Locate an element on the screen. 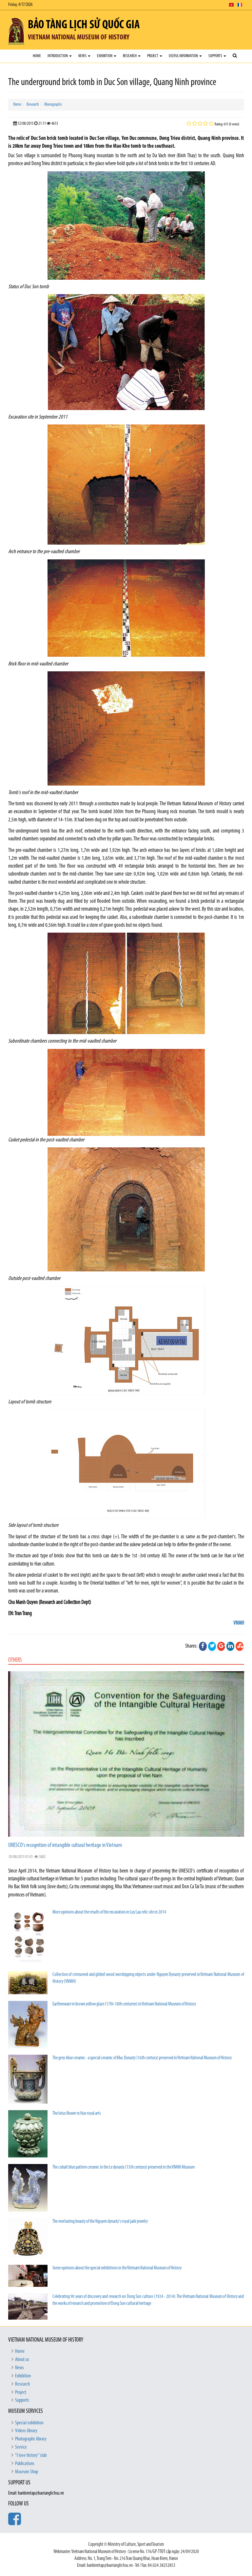  Home is located at coordinates (37, 56).